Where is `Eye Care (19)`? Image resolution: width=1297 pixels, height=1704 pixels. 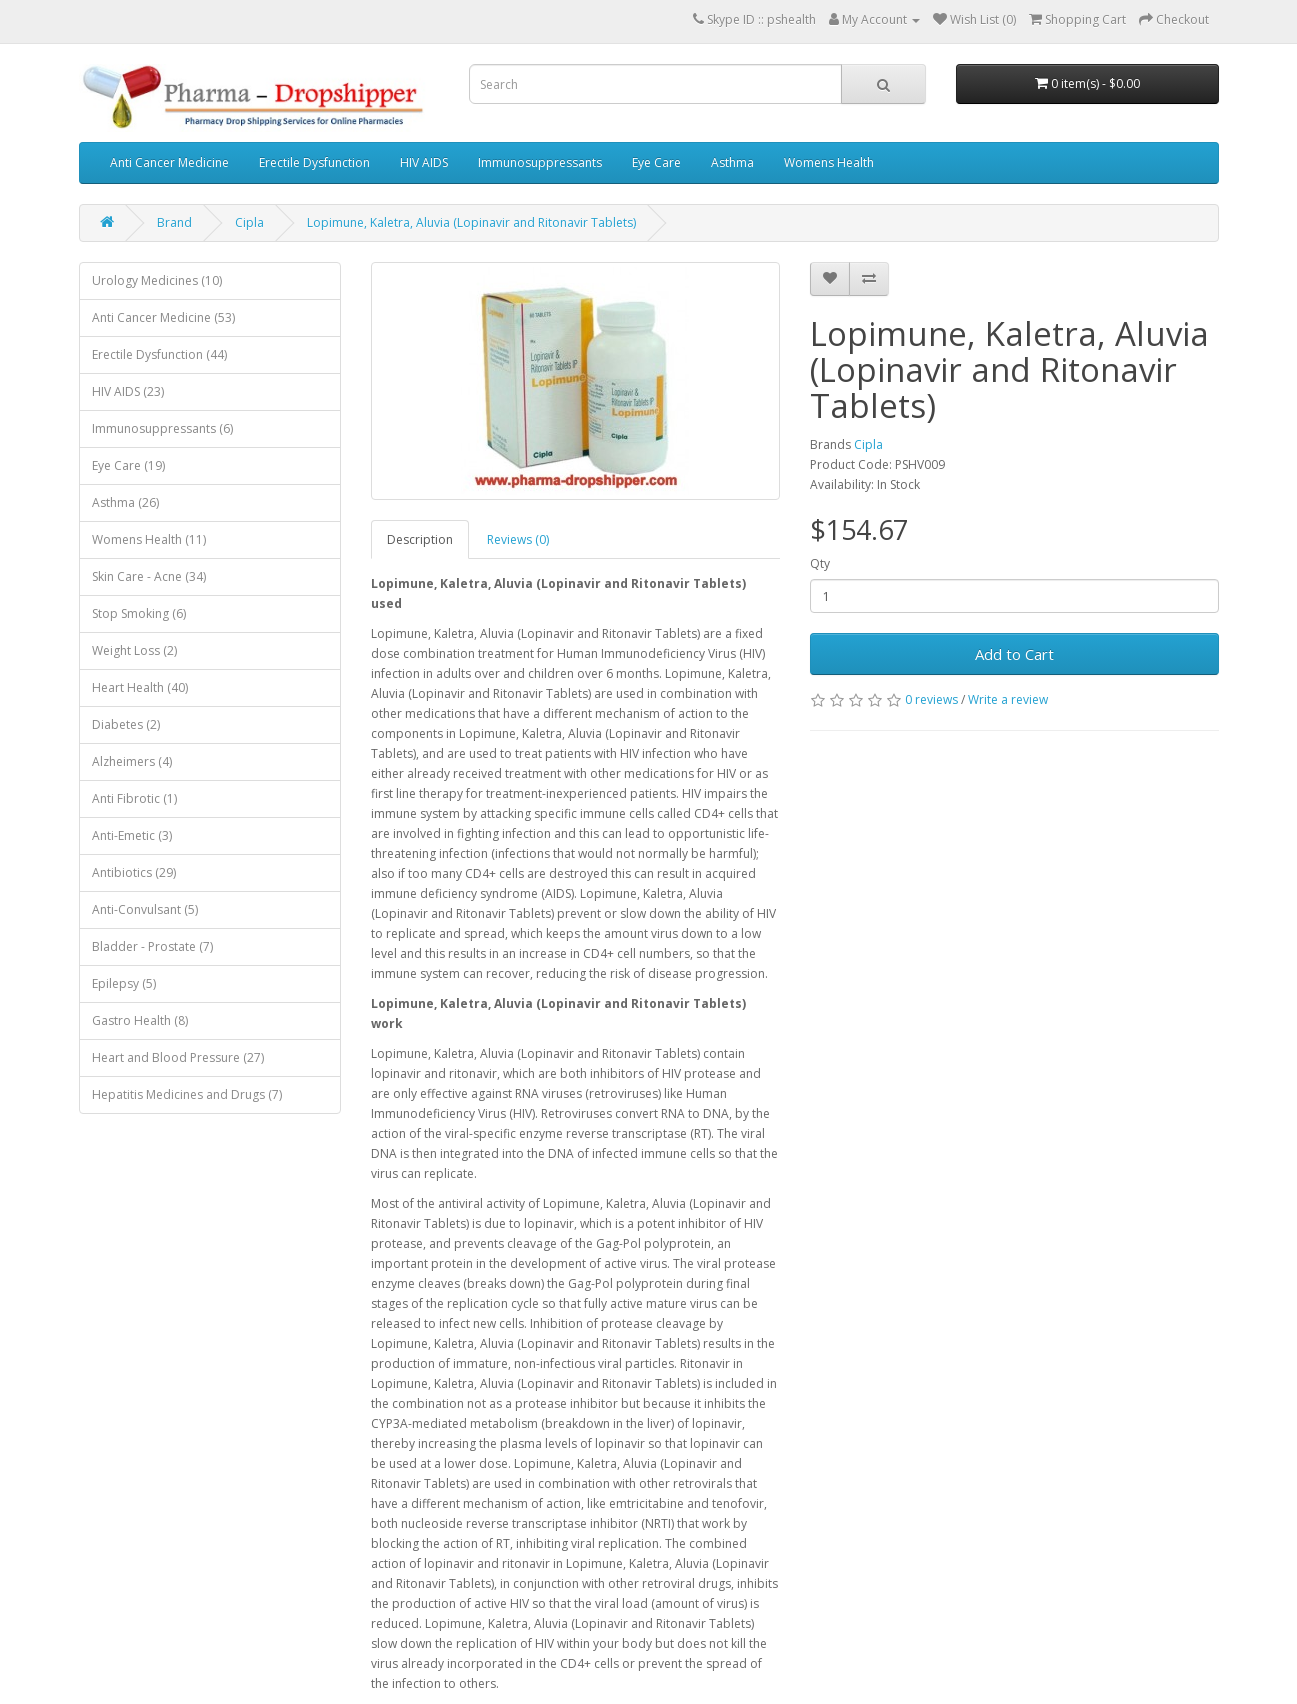 Eye Care (19) is located at coordinates (128, 465).